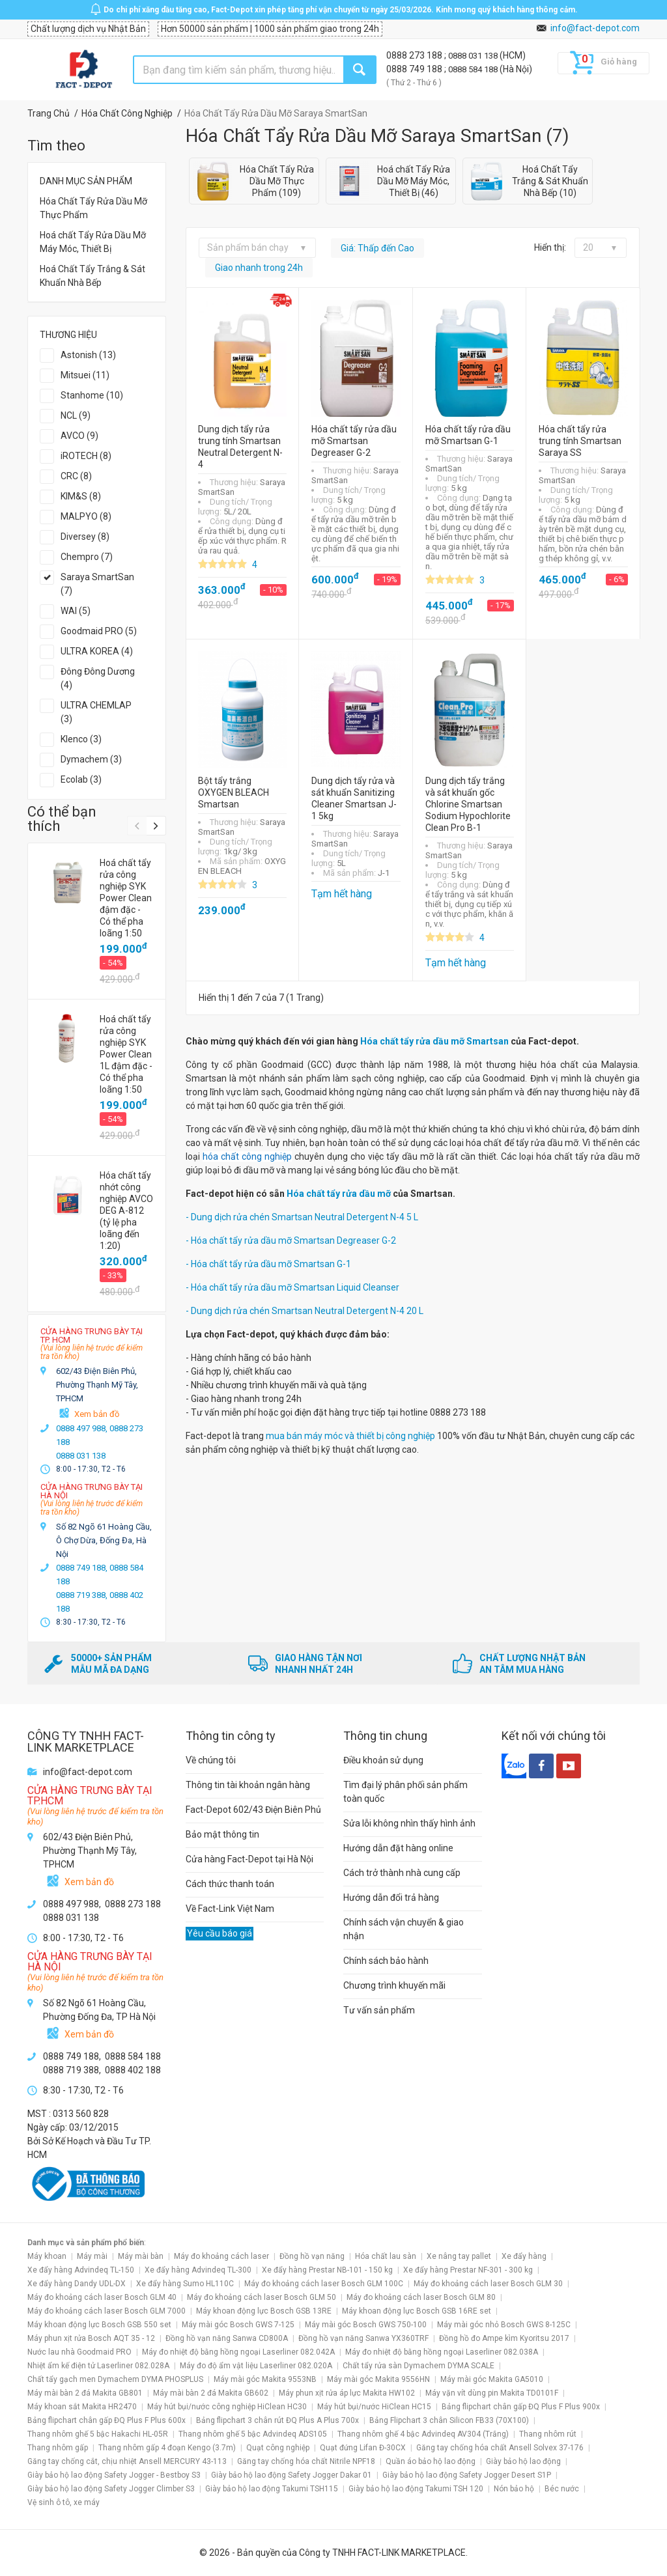 Image resolution: width=667 pixels, height=2576 pixels. What do you see at coordinates (488, 2283) in the screenshot?
I see `Máy đo khoảng cách laser Bosch GLM 30` at bounding box center [488, 2283].